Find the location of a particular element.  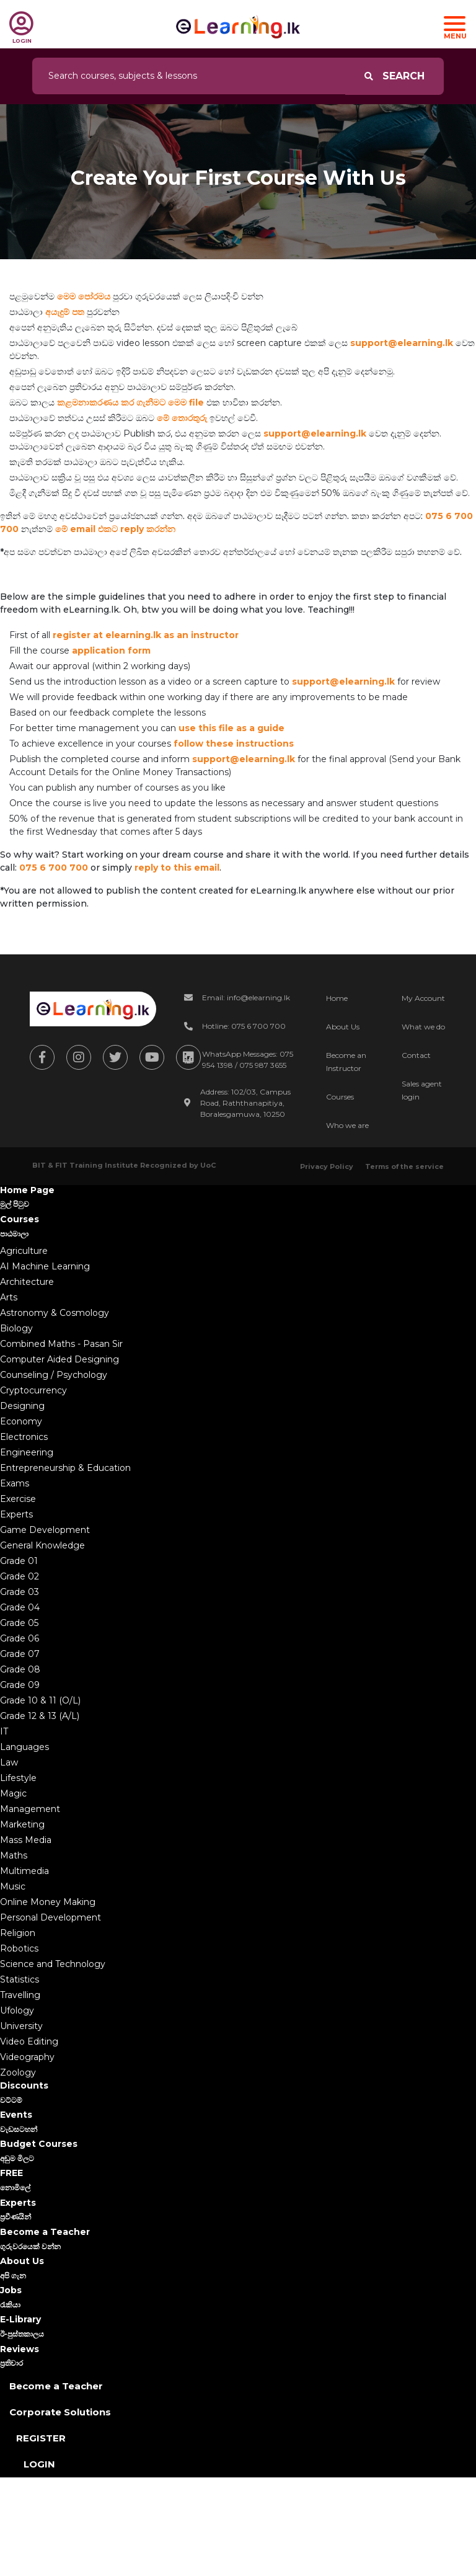

Grade 06 is located at coordinates (19, 1638).